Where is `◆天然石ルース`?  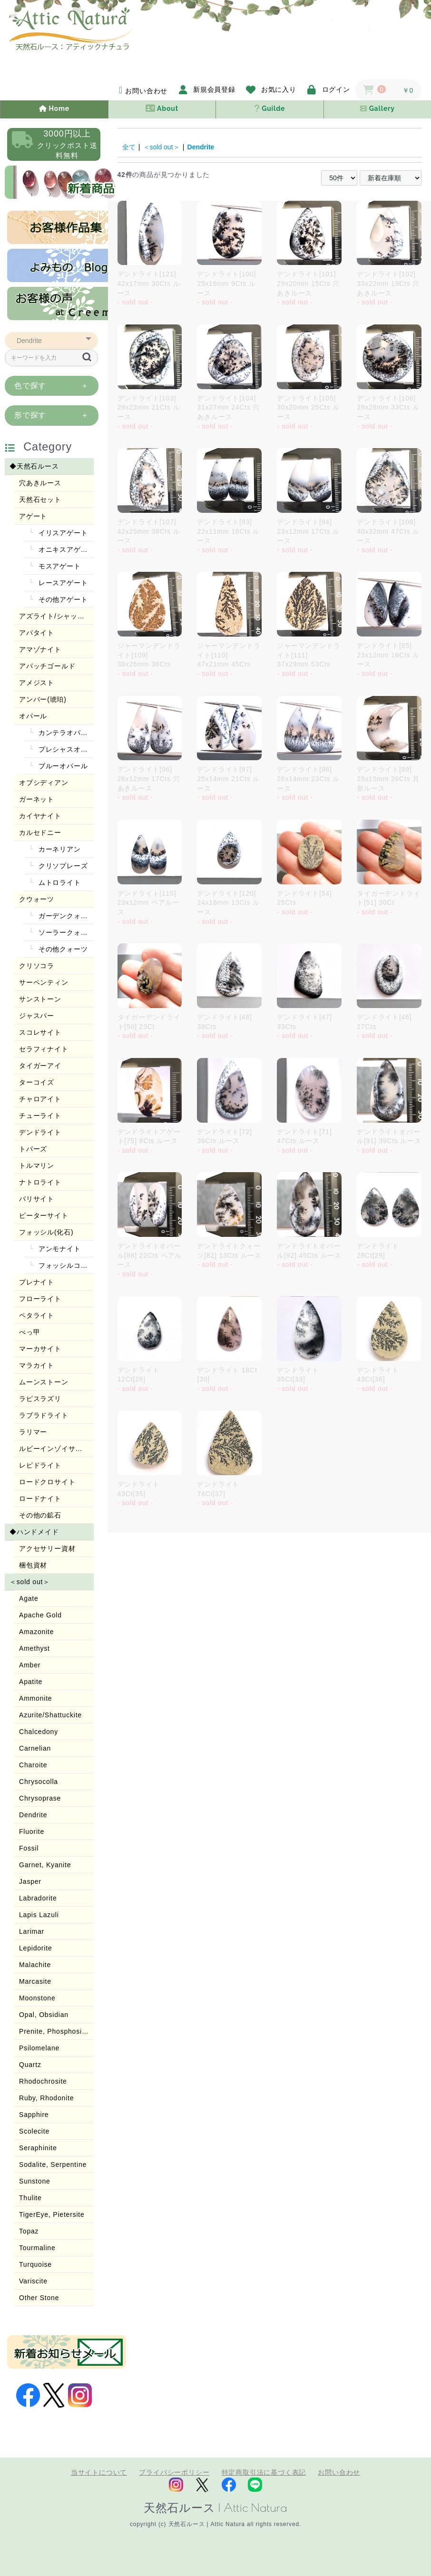 ◆天然石ルース is located at coordinates (34, 466).